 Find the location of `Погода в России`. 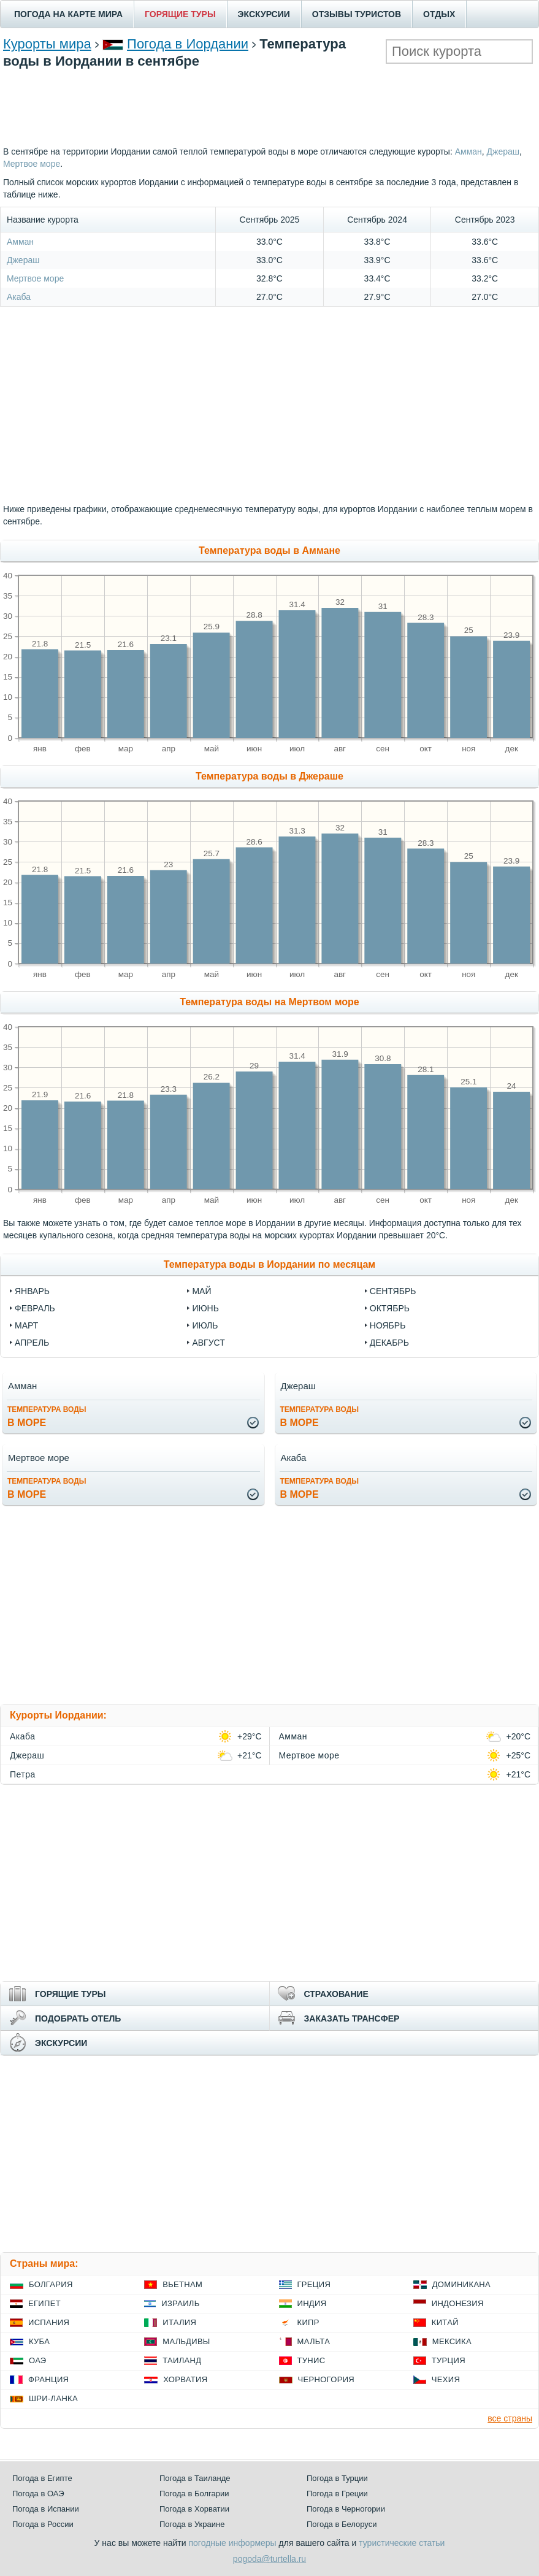

Погода в России is located at coordinates (43, 2524).